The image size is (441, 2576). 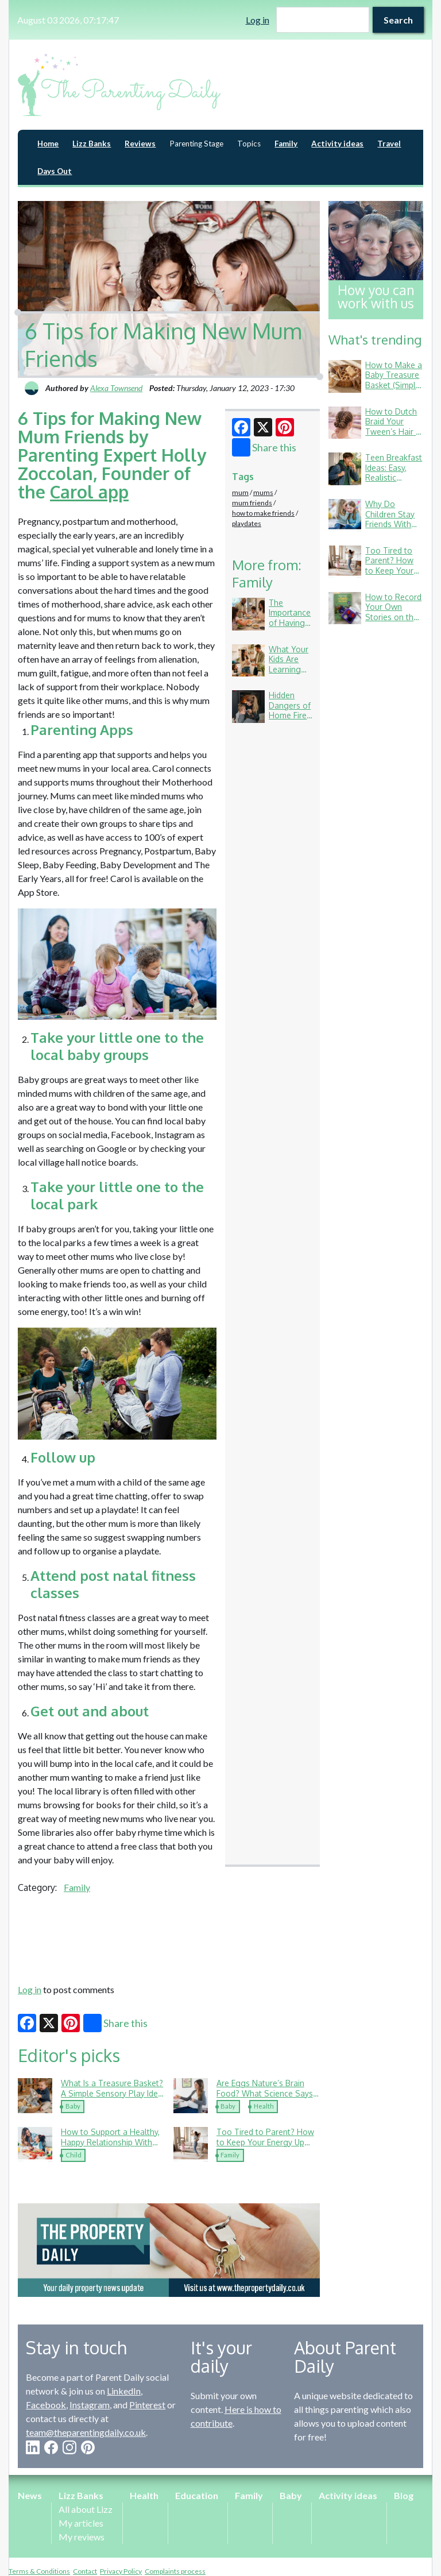 What do you see at coordinates (169, 1937) in the screenshot?
I see `[Advertisement]` at bounding box center [169, 1937].